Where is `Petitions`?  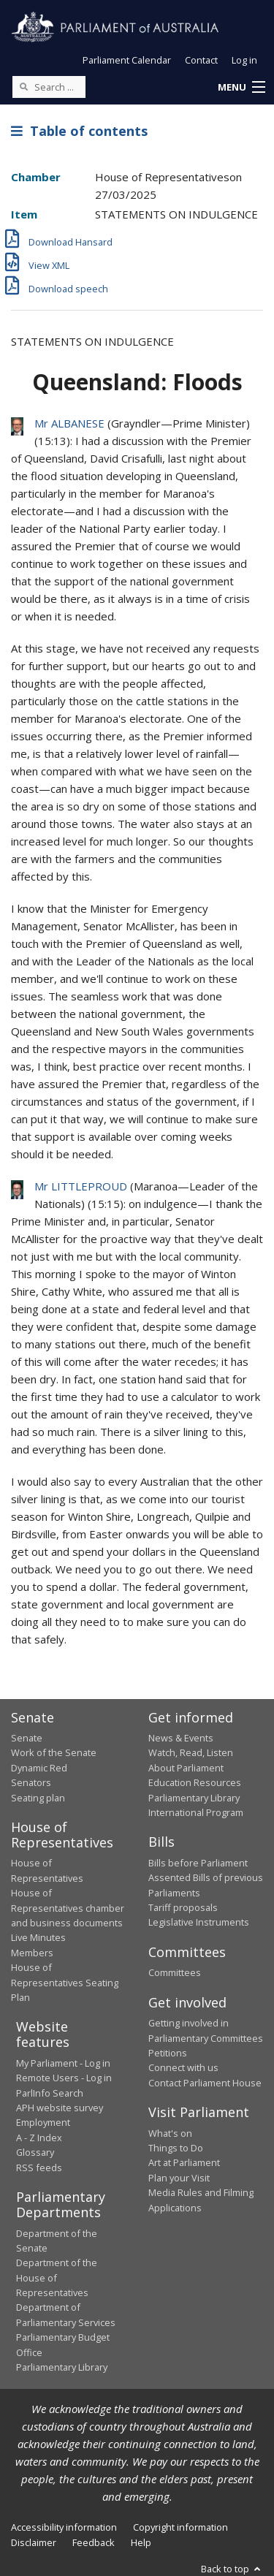
Petitions is located at coordinates (167, 2052).